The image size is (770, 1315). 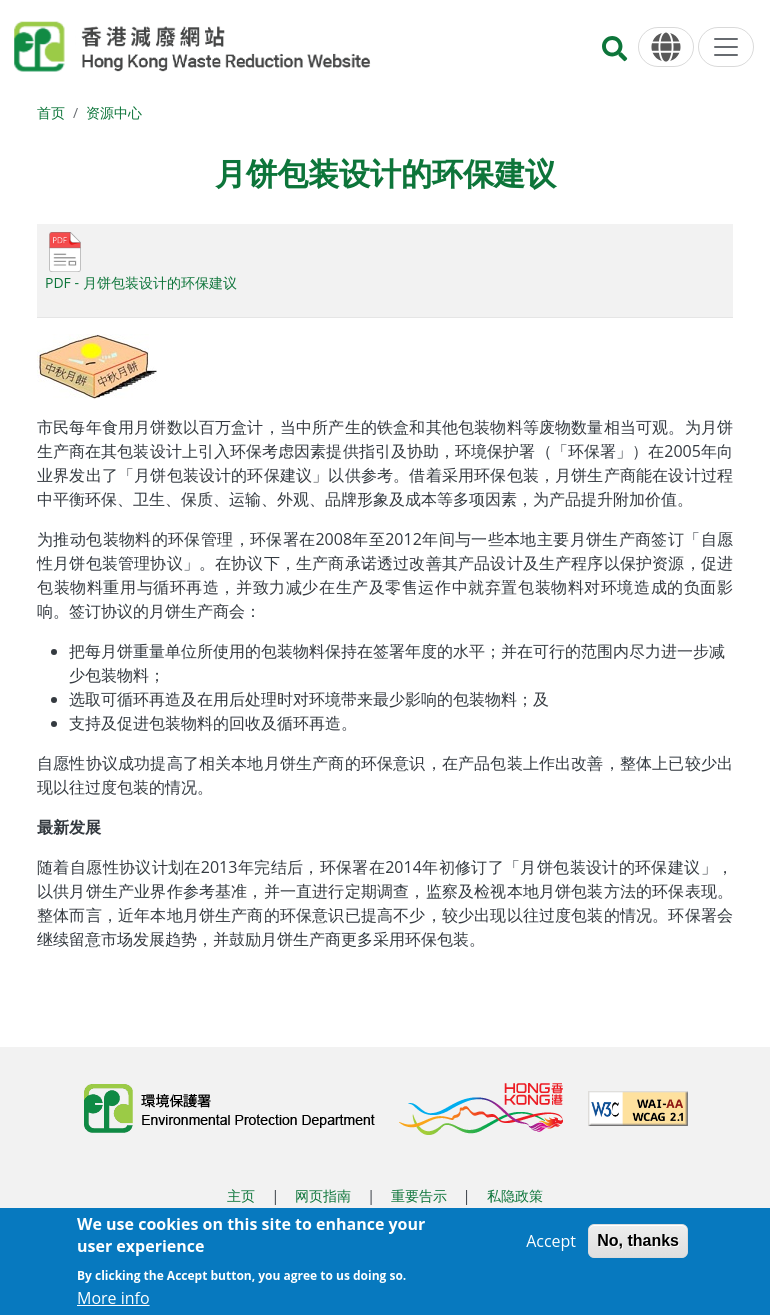 What do you see at coordinates (419, 1195) in the screenshot?
I see `重要告示` at bounding box center [419, 1195].